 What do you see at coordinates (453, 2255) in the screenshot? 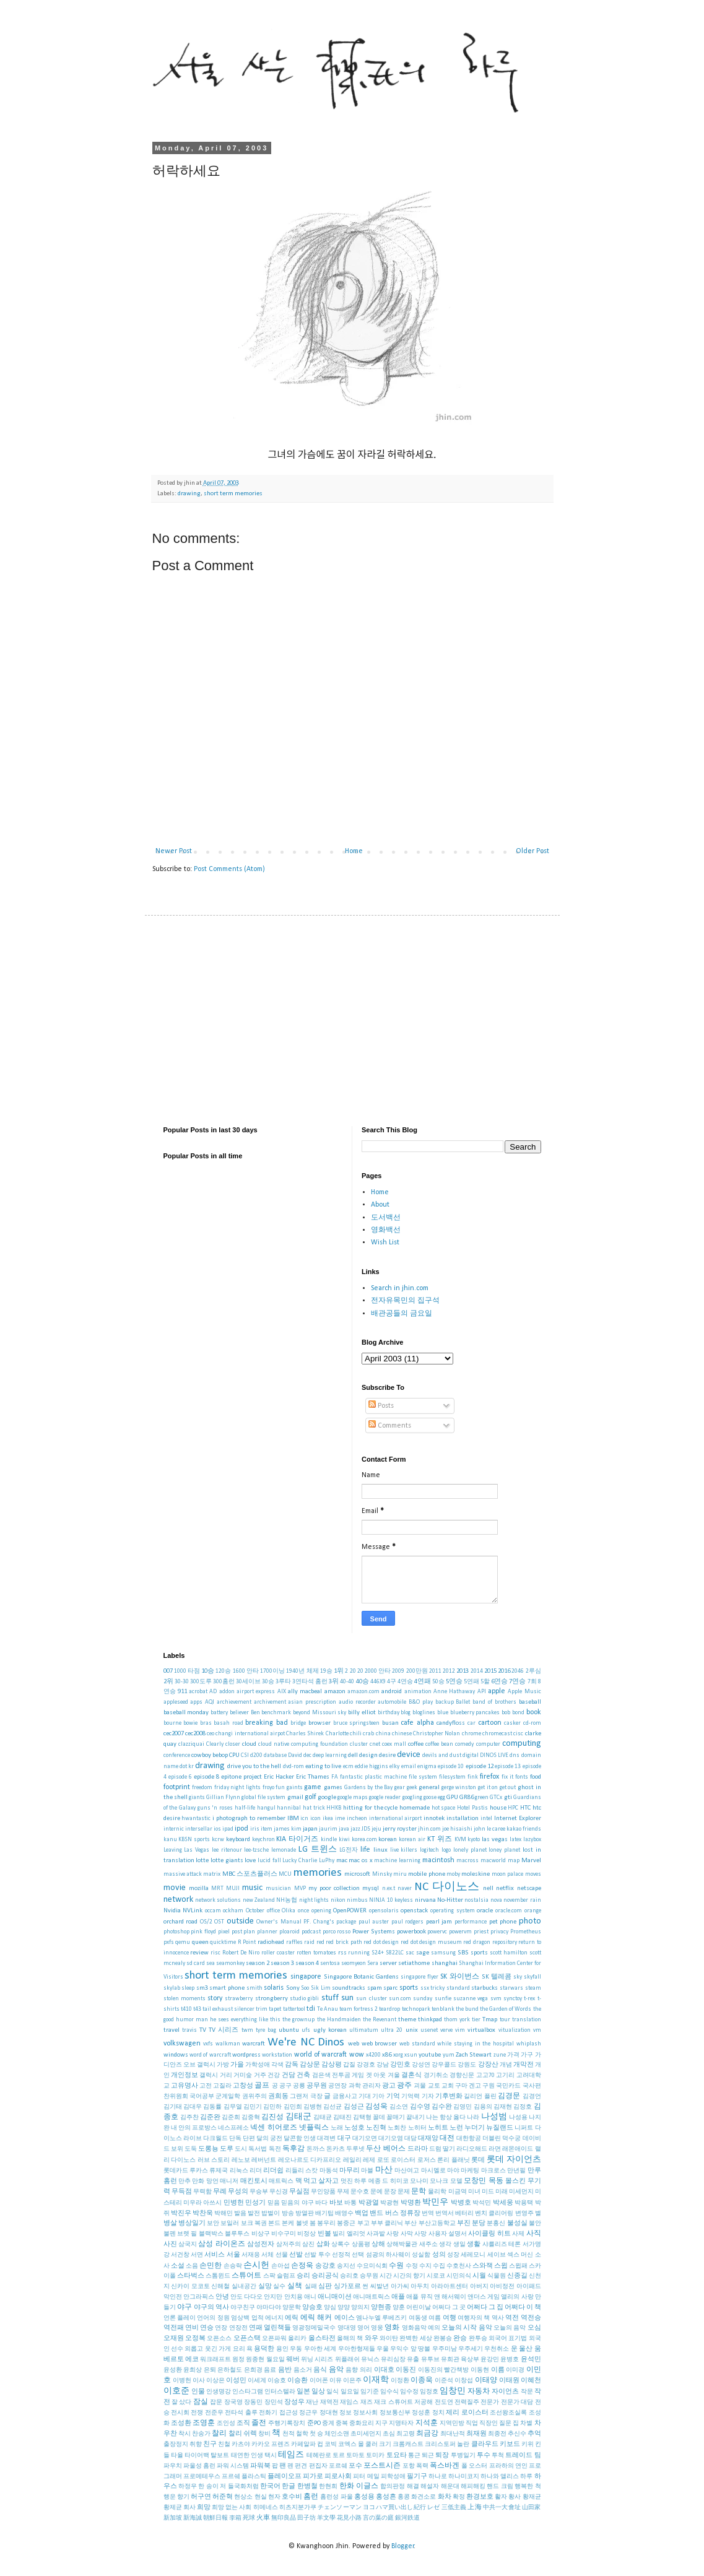
I see `성장` at bounding box center [453, 2255].